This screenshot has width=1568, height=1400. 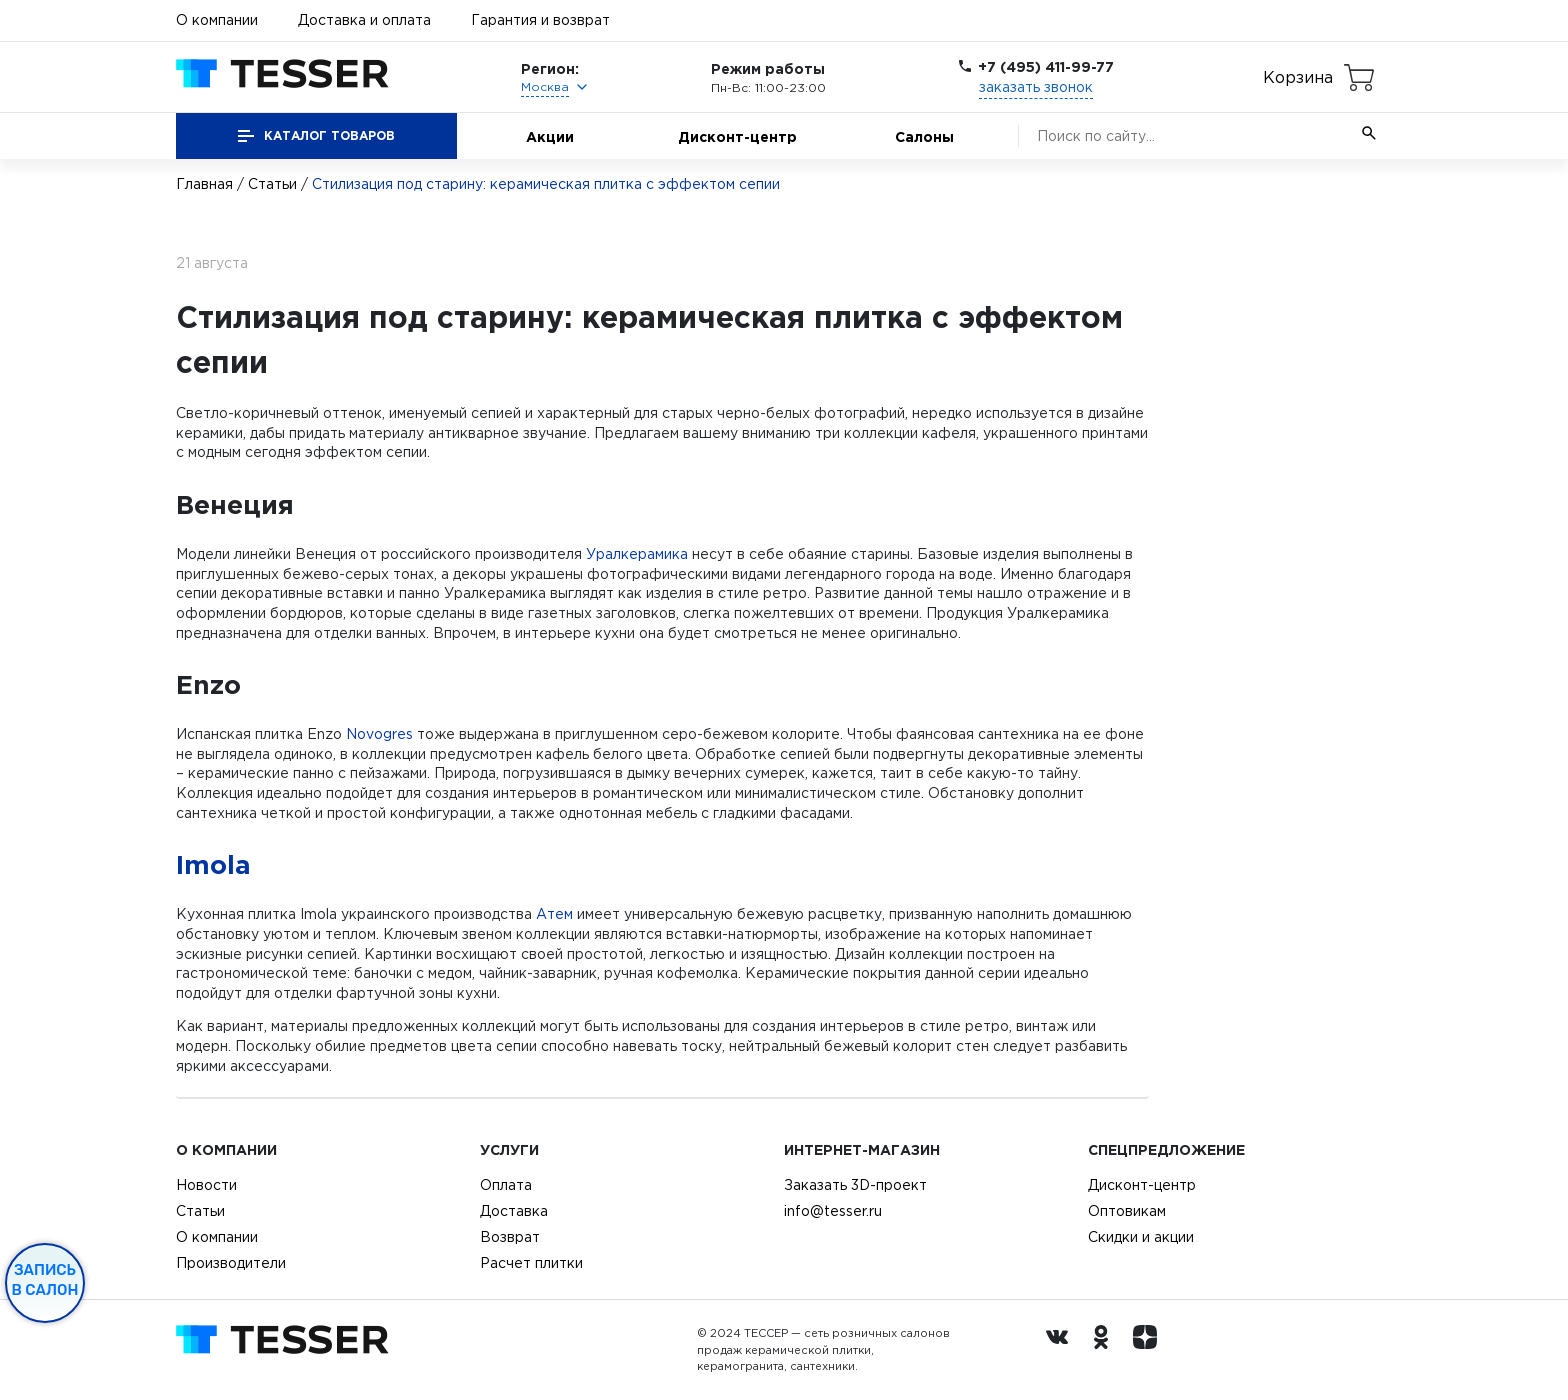 What do you see at coordinates (231, 1263) in the screenshot?
I see `Производители` at bounding box center [231, 1263].